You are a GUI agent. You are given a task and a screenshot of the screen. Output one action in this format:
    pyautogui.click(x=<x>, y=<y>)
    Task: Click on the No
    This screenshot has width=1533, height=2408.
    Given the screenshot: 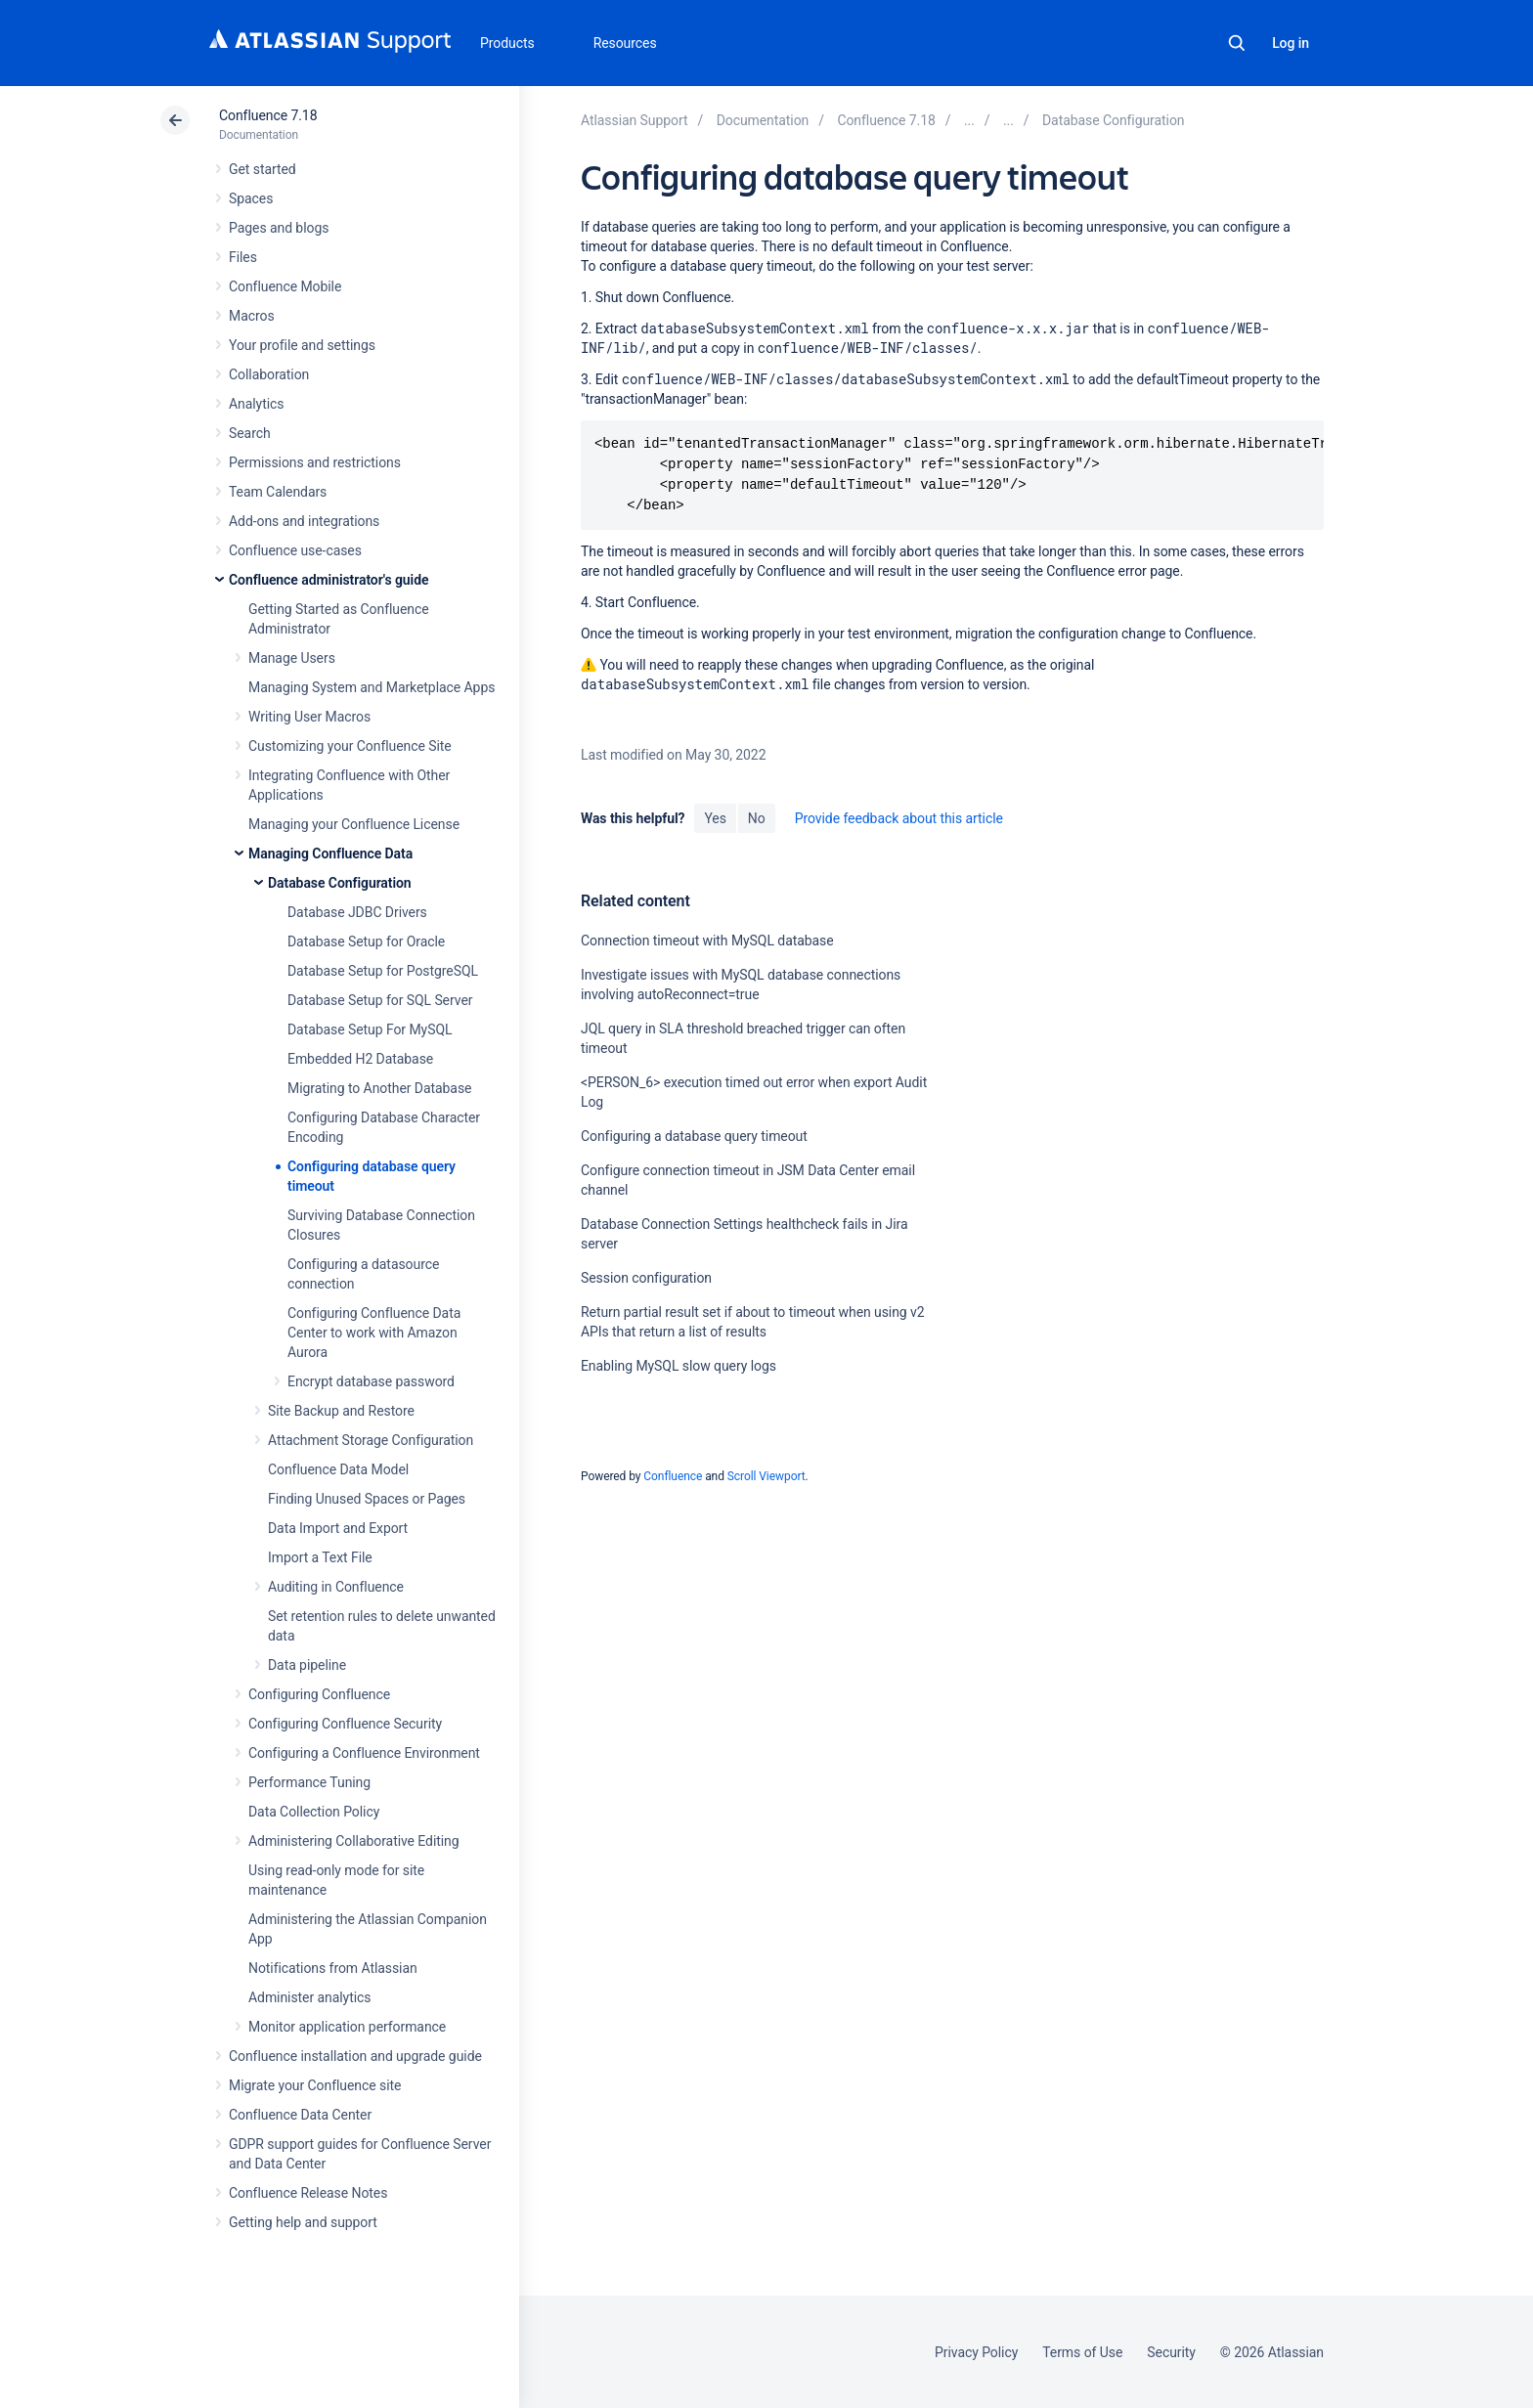 What is the action you would take?
    pyautogui.click(x=757, y=818)
    